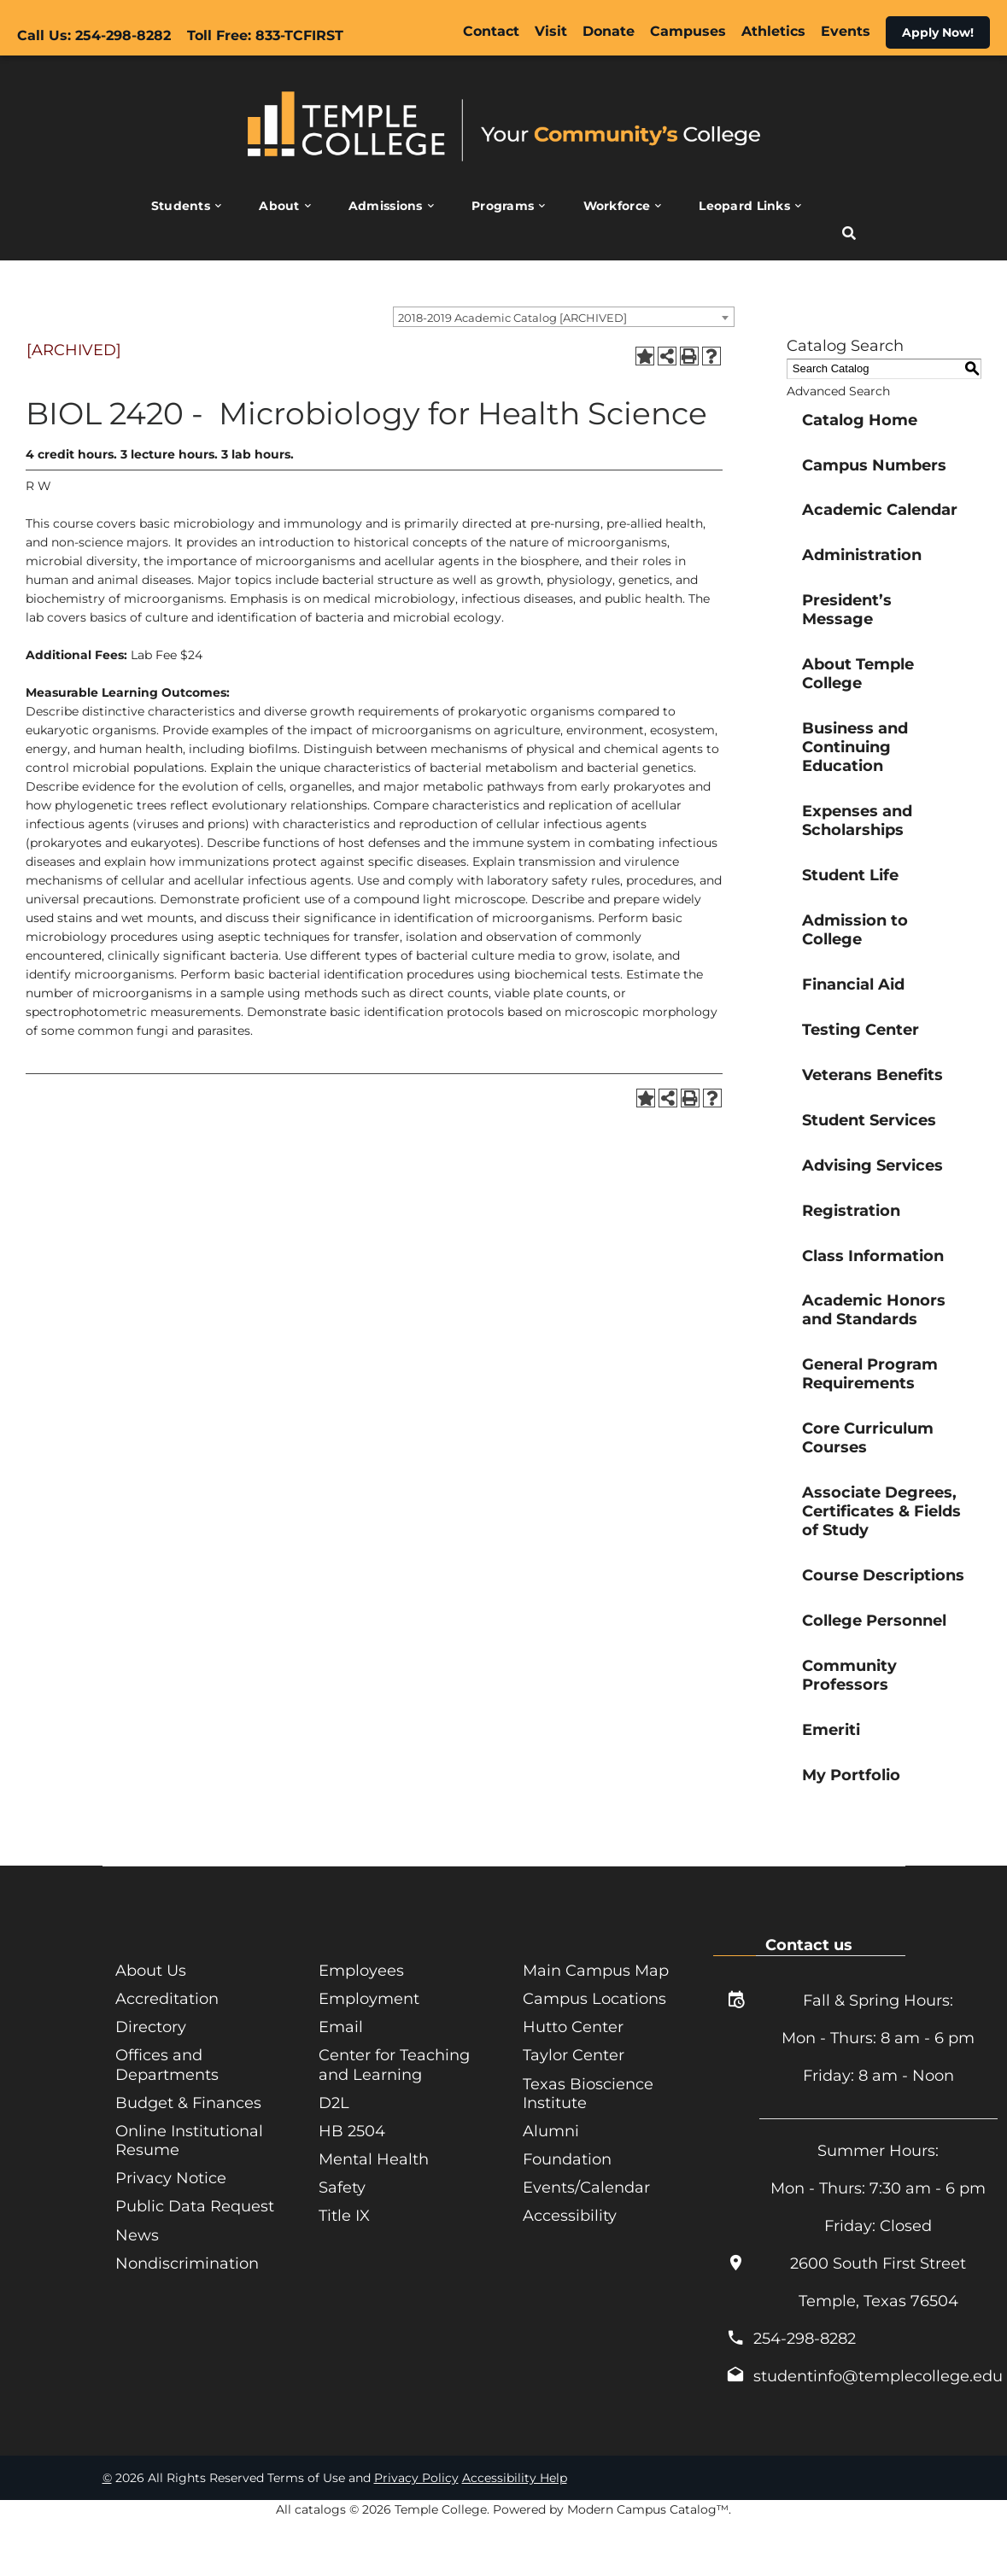 This screenshot has height=2576, width=1007. I want to click on 2600 South First Street, so click(878, 2263).